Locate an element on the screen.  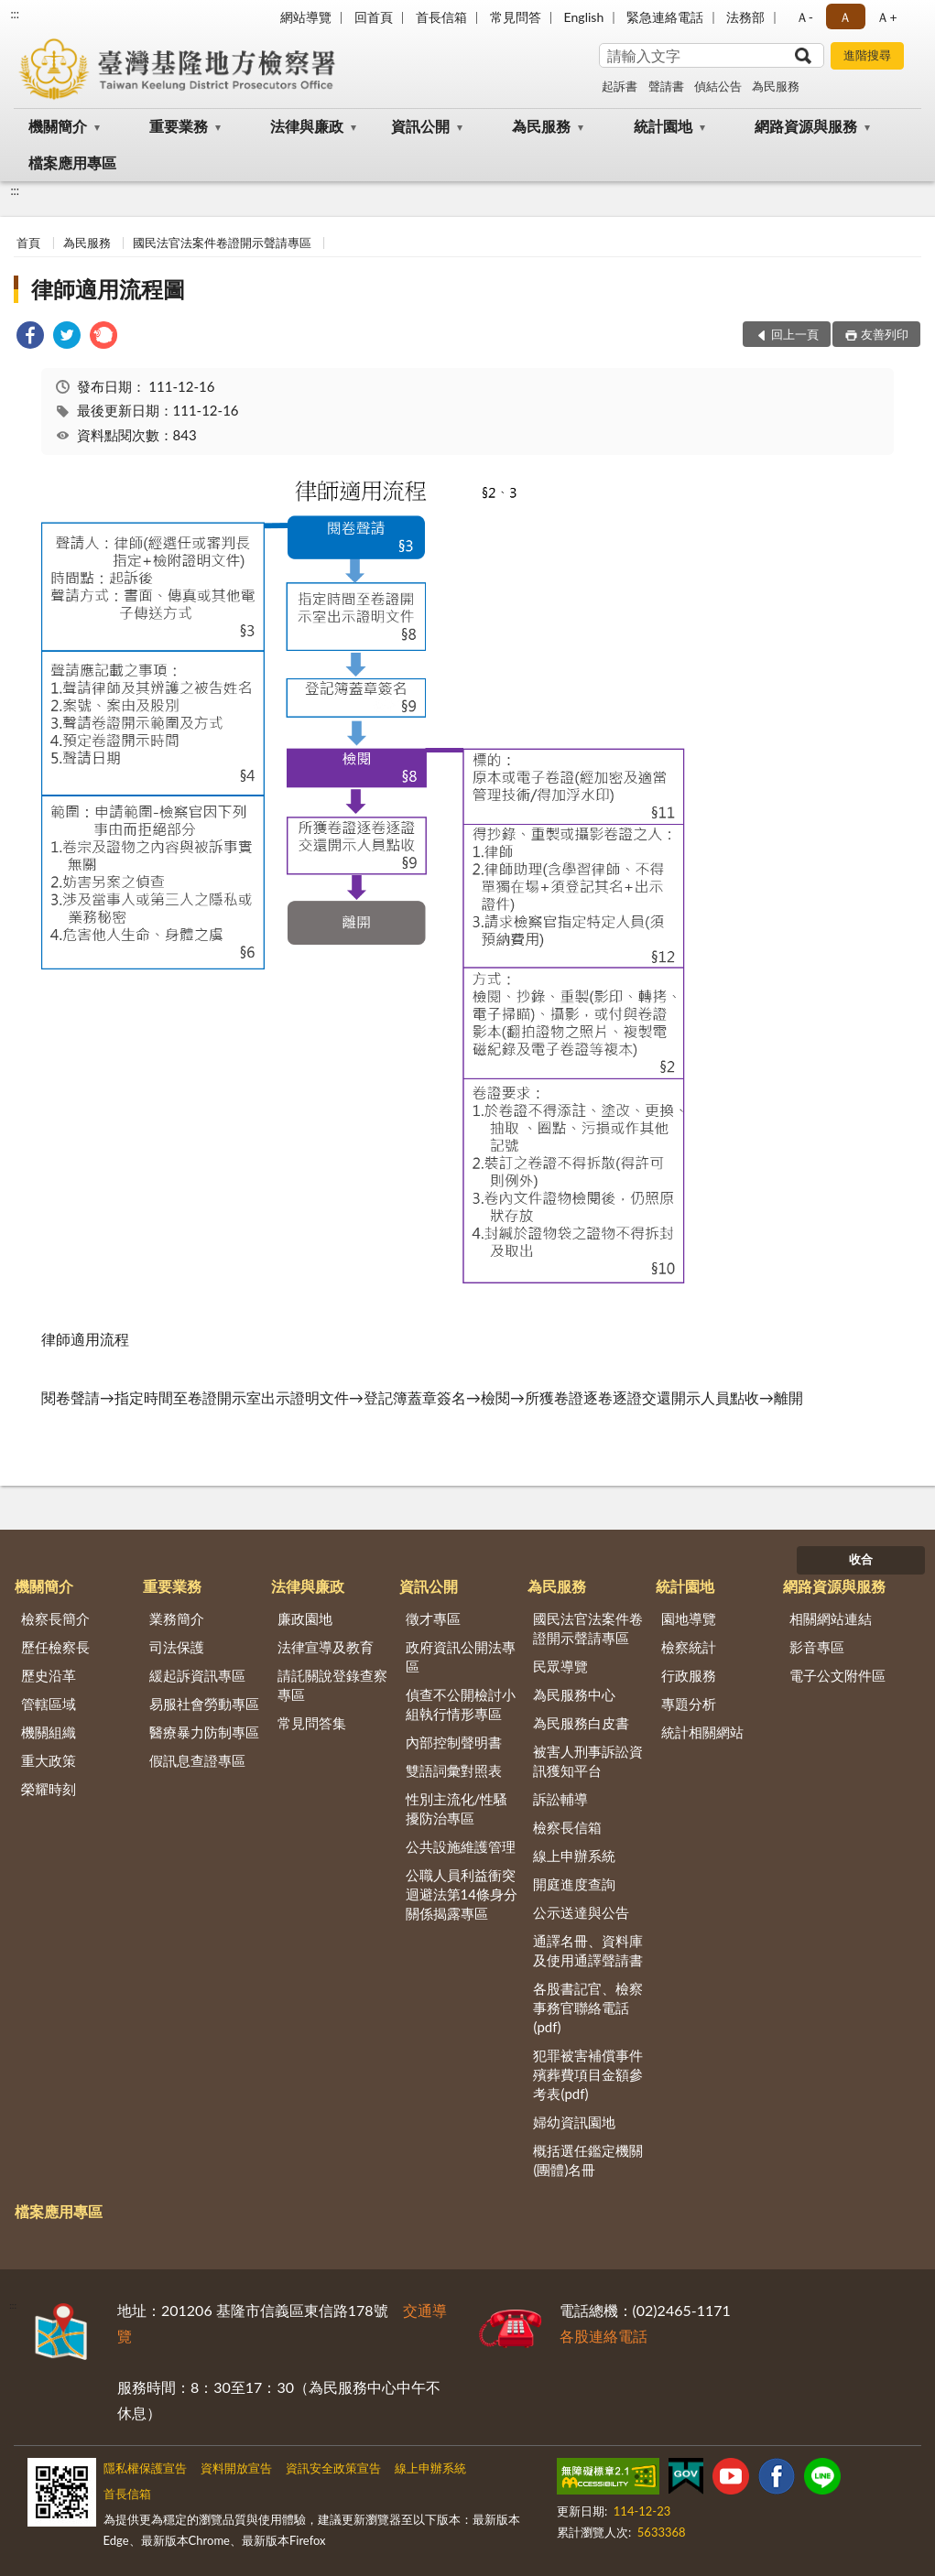
行政服務 is located at coordinates (688, 1675).